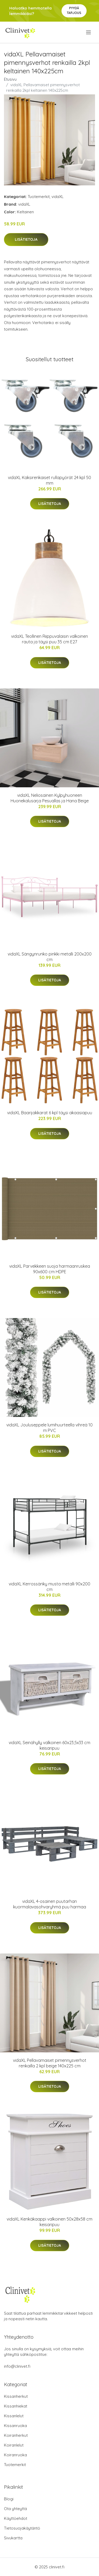 The height and width of the screenshot is (2576, 99). What do you see at coordinates (16, 2435) in the screenshot?
I see `Koiranherkut` at bounding box center [16, 2435].